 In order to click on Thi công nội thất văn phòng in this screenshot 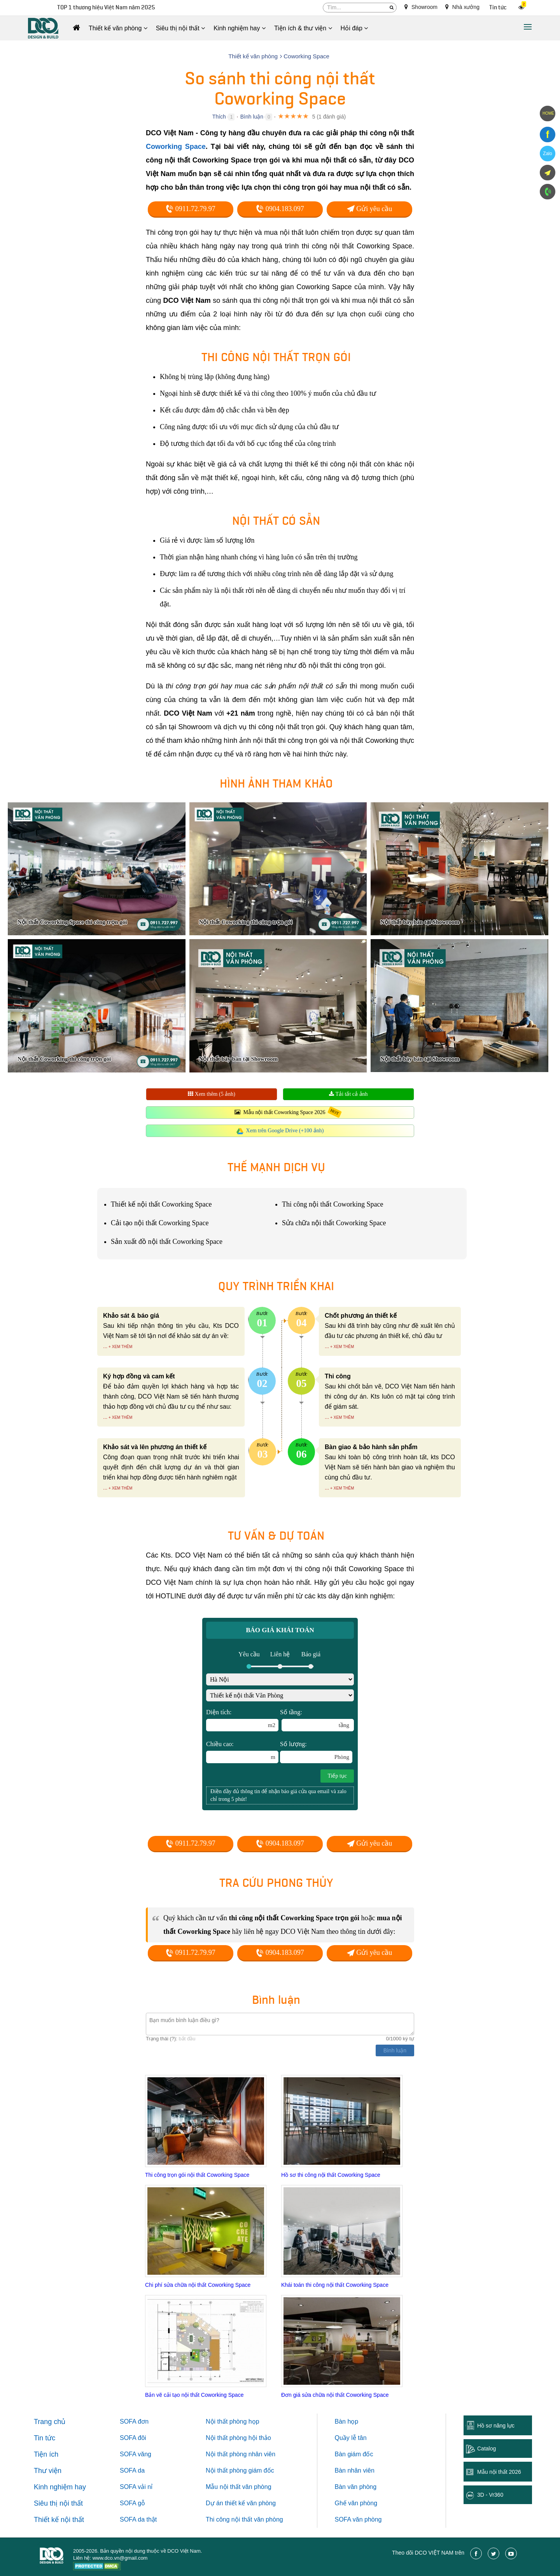, I will do `click(244, 2519)`.